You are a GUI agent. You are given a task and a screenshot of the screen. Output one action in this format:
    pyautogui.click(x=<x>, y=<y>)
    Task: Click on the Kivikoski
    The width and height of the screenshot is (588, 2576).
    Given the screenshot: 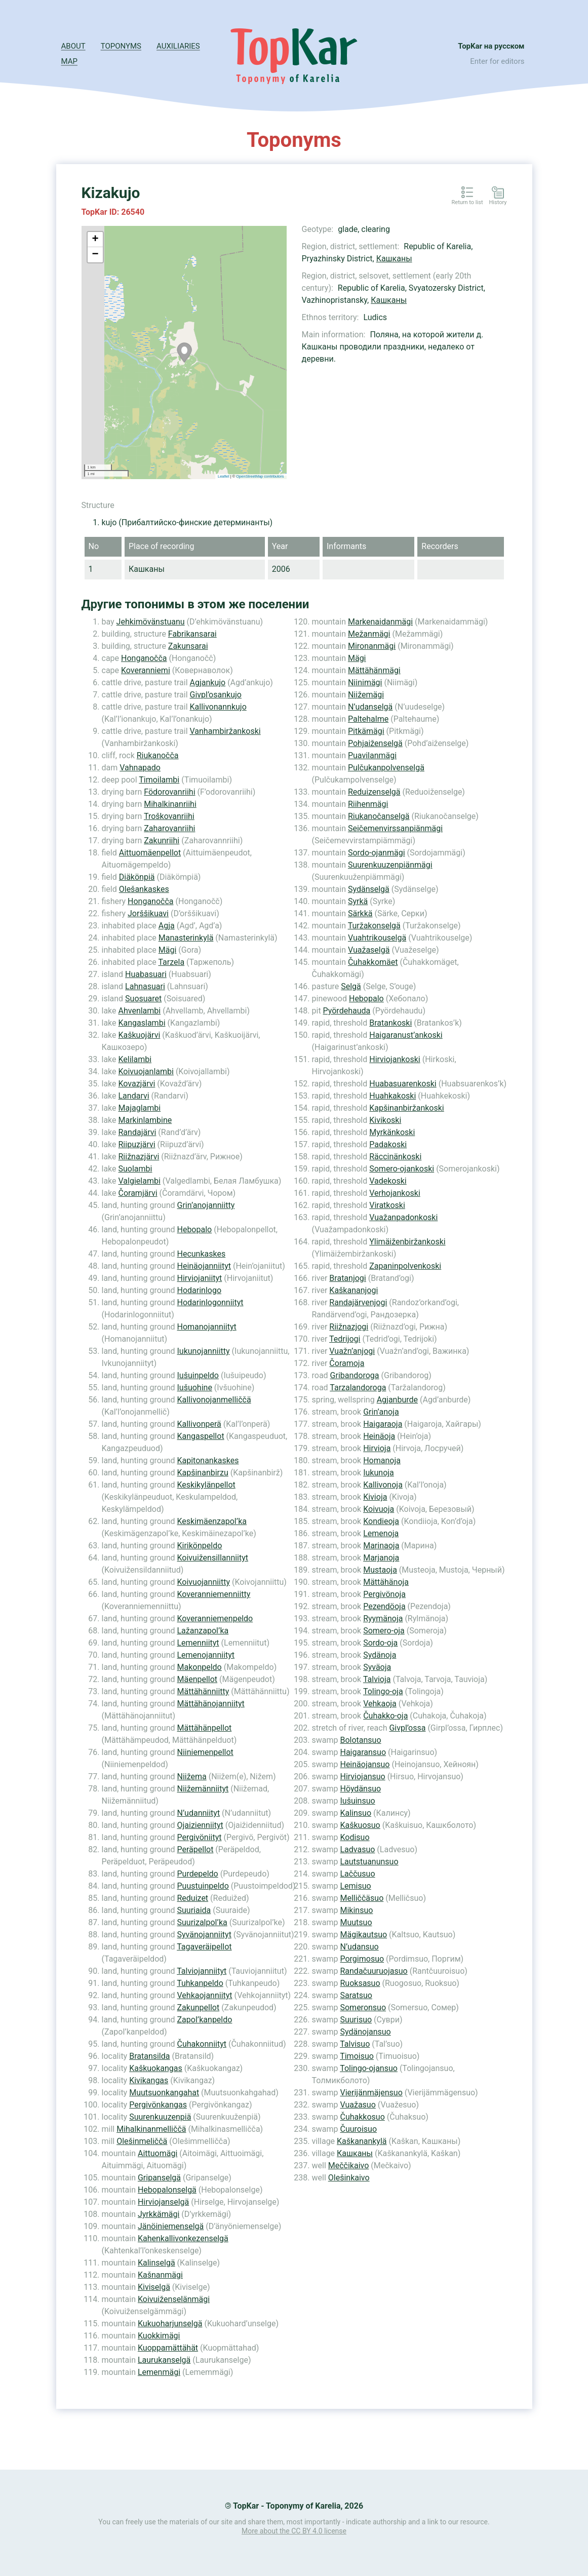 What is the action you would take?
    pyautogui.click(x=385, y=1120)
    